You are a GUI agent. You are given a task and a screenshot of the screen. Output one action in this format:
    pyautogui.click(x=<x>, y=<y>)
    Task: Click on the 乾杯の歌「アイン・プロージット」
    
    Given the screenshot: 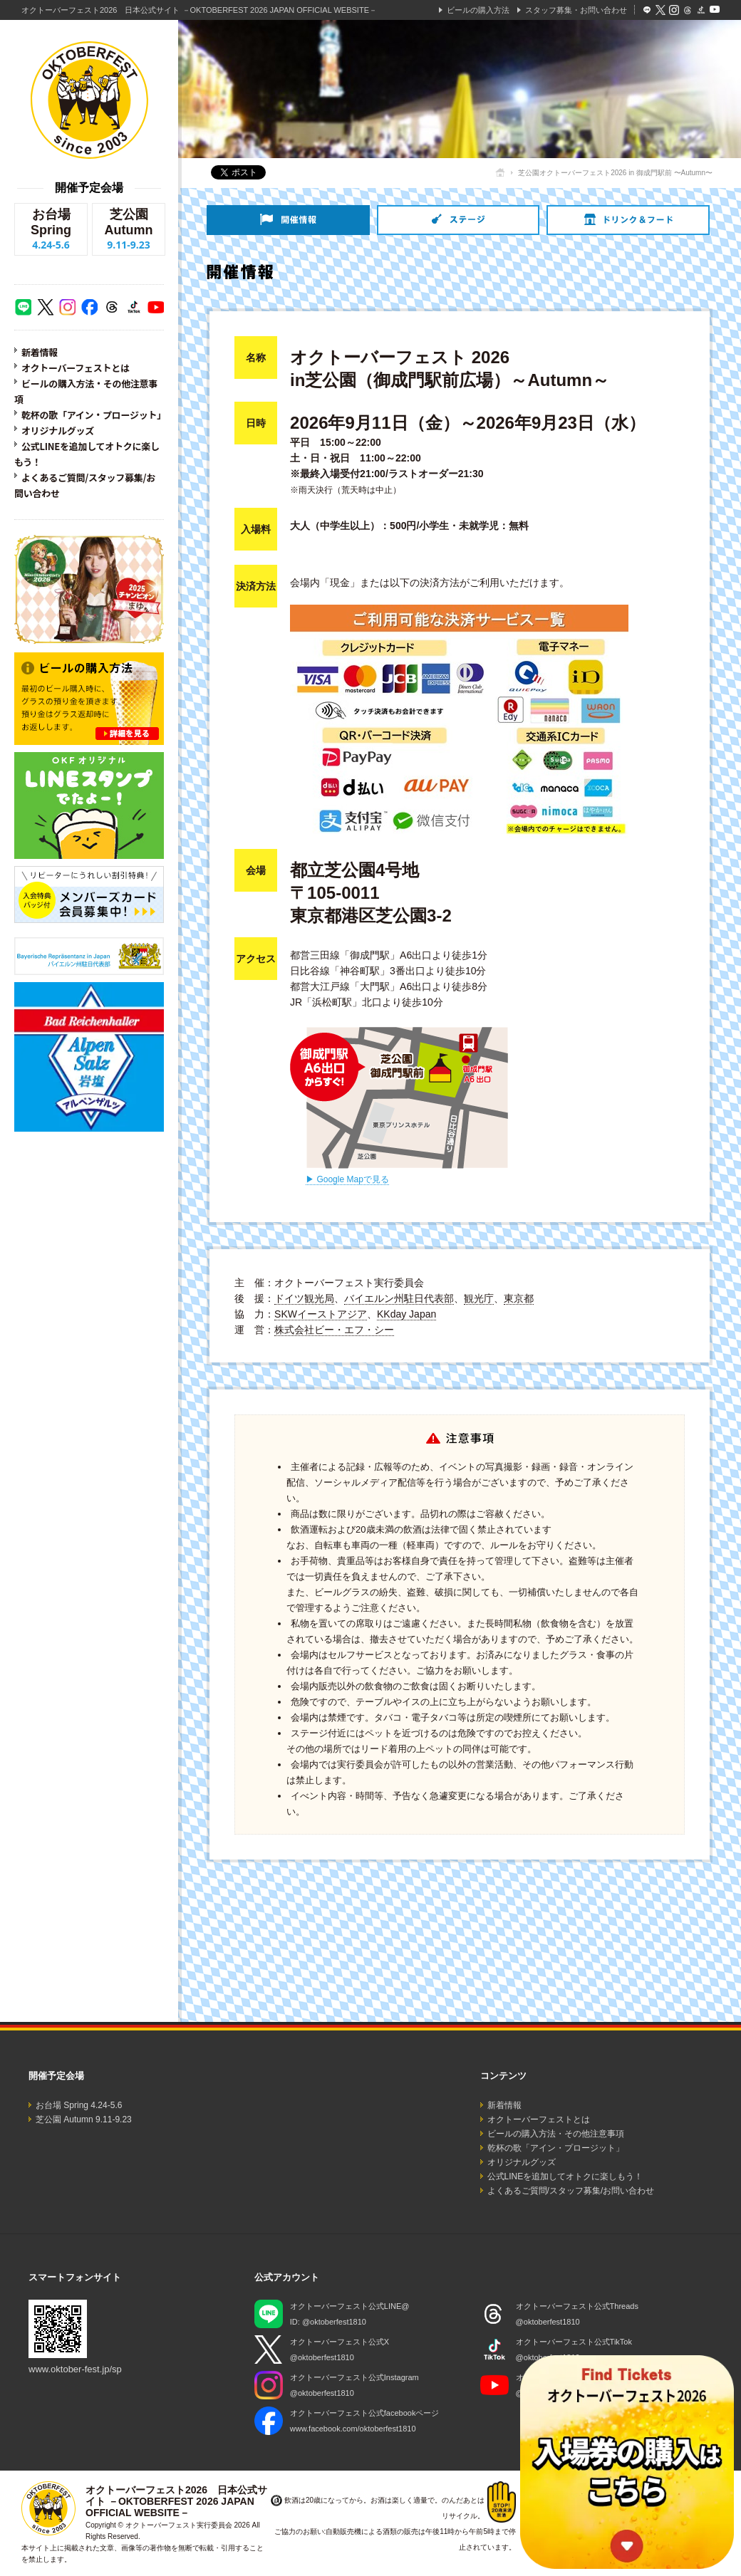 What is the action you would take?
    pyautogui.click(x=93, y=415)
    